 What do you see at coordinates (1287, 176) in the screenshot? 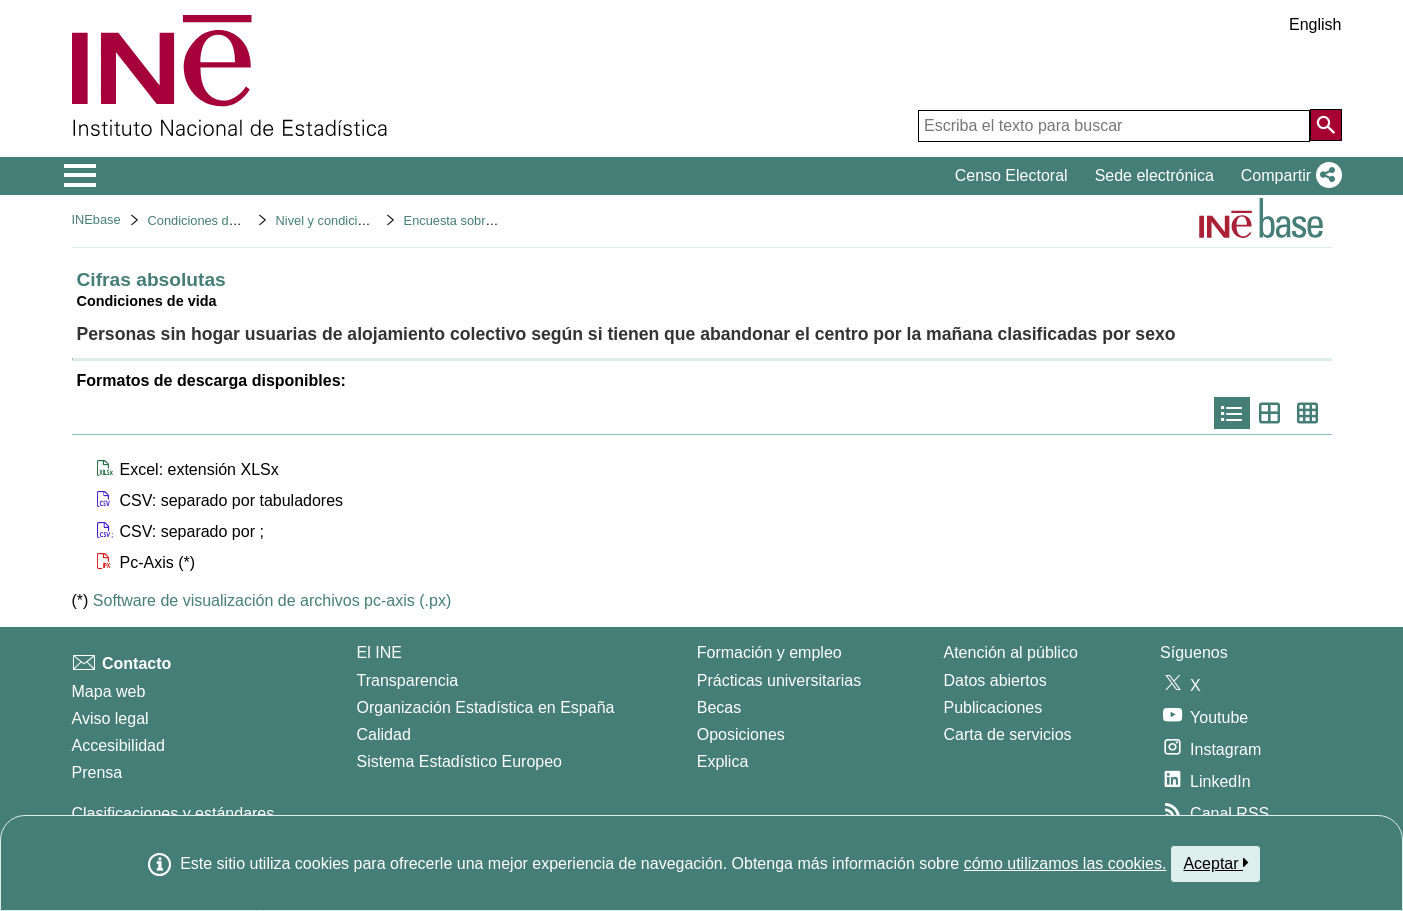
I see `[button]` at bounding box center [1287, 176].